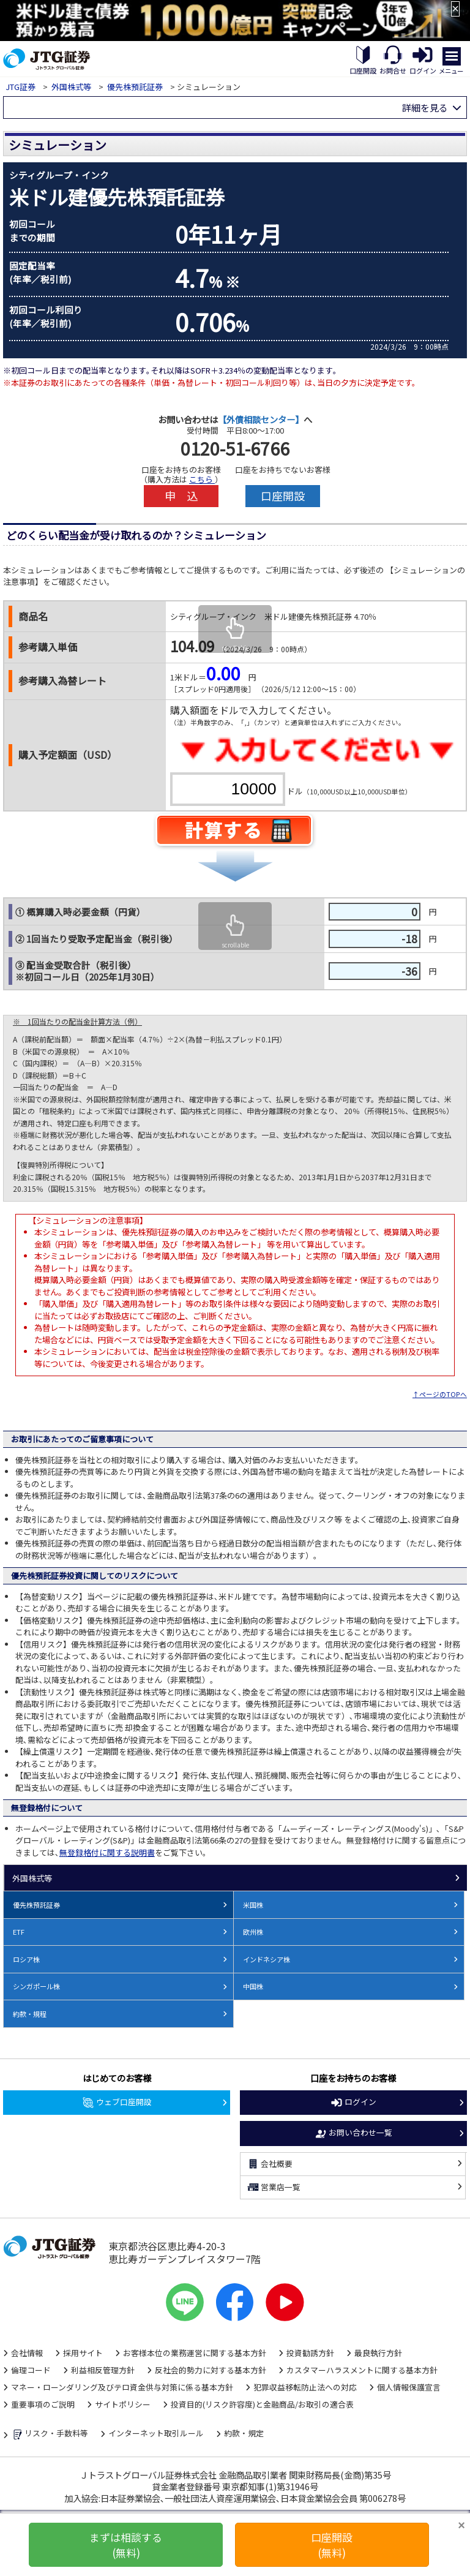 The width and height of the screenshot is (470, 2576). Describe the element at coordinates (36, 1986) in the screenshot. I see `シンガポール株` at that location.